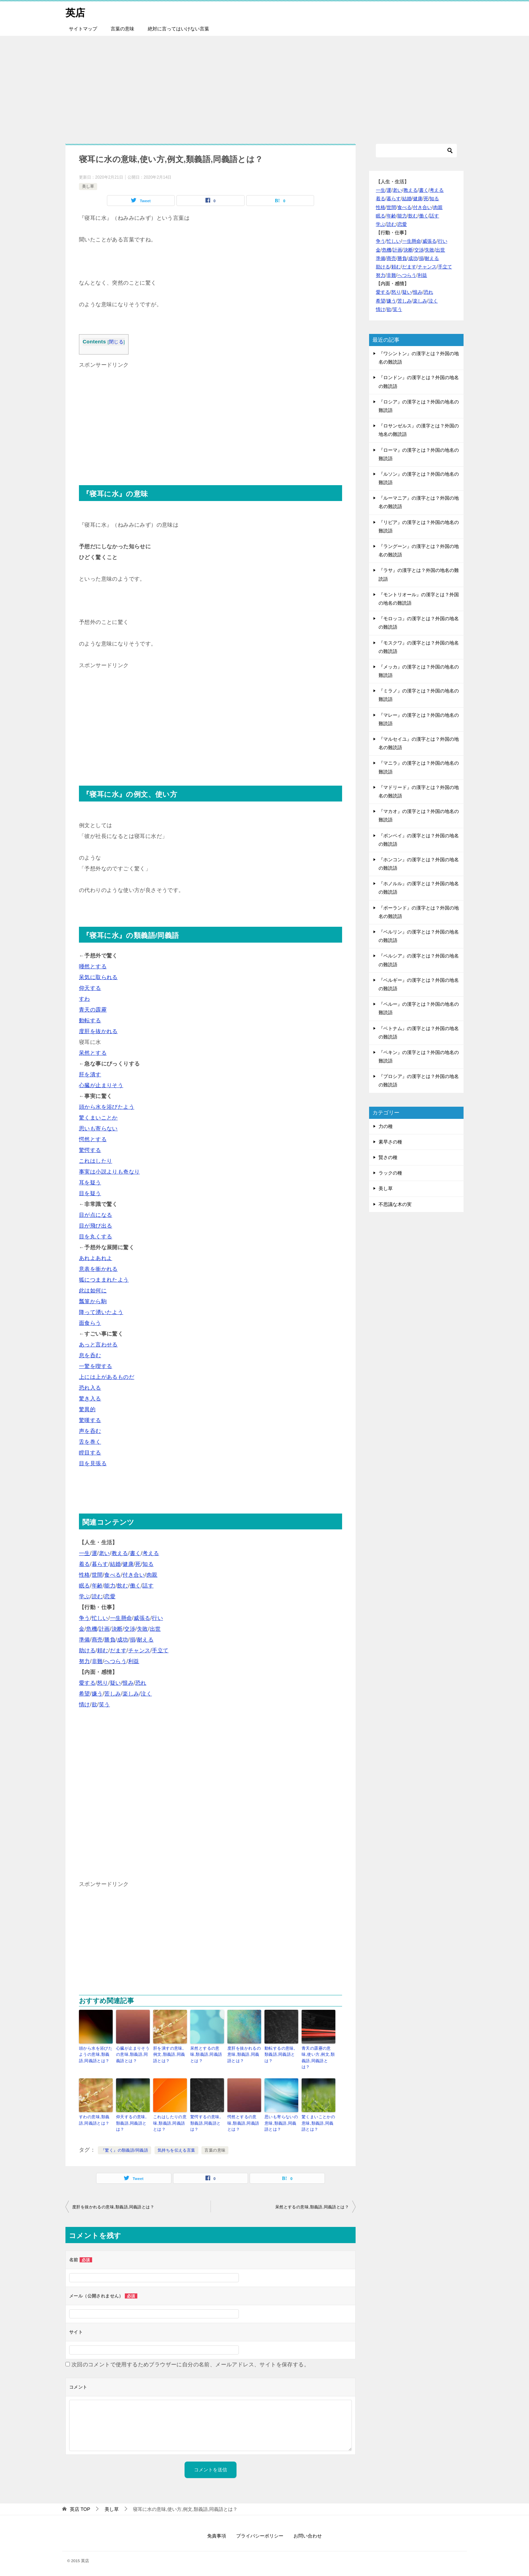  Describe the element at coordinates (128, 1564) in the screenshot. I see `健康` at that location.